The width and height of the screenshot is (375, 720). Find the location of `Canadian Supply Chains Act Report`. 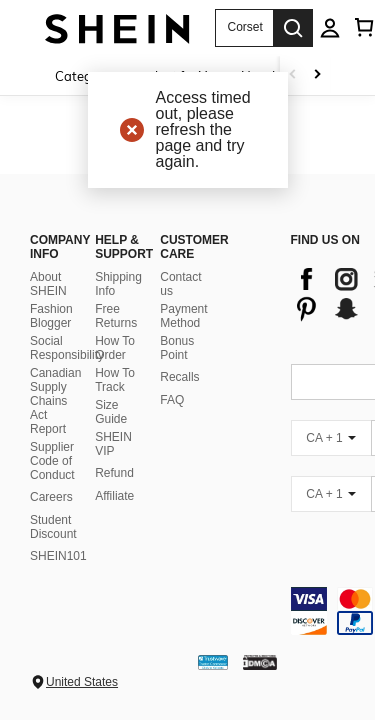

Canadian Supply Chains Act Report is located at coordinates (55, 401).